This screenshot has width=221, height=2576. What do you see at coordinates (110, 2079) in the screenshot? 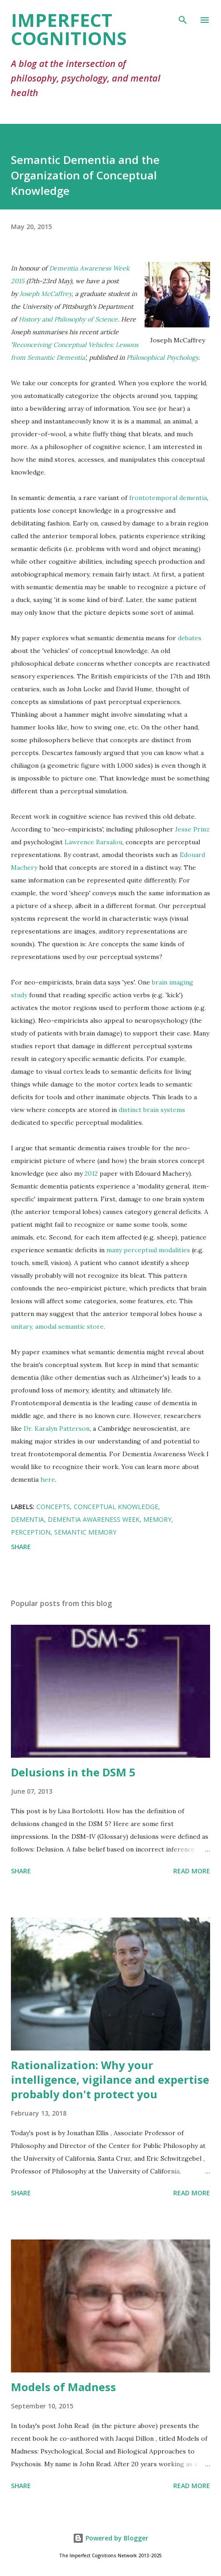
I see `Rationalization: Why your intelligence, vigilance and expertise probably don't protect you` at bounding box center [110, 2079].